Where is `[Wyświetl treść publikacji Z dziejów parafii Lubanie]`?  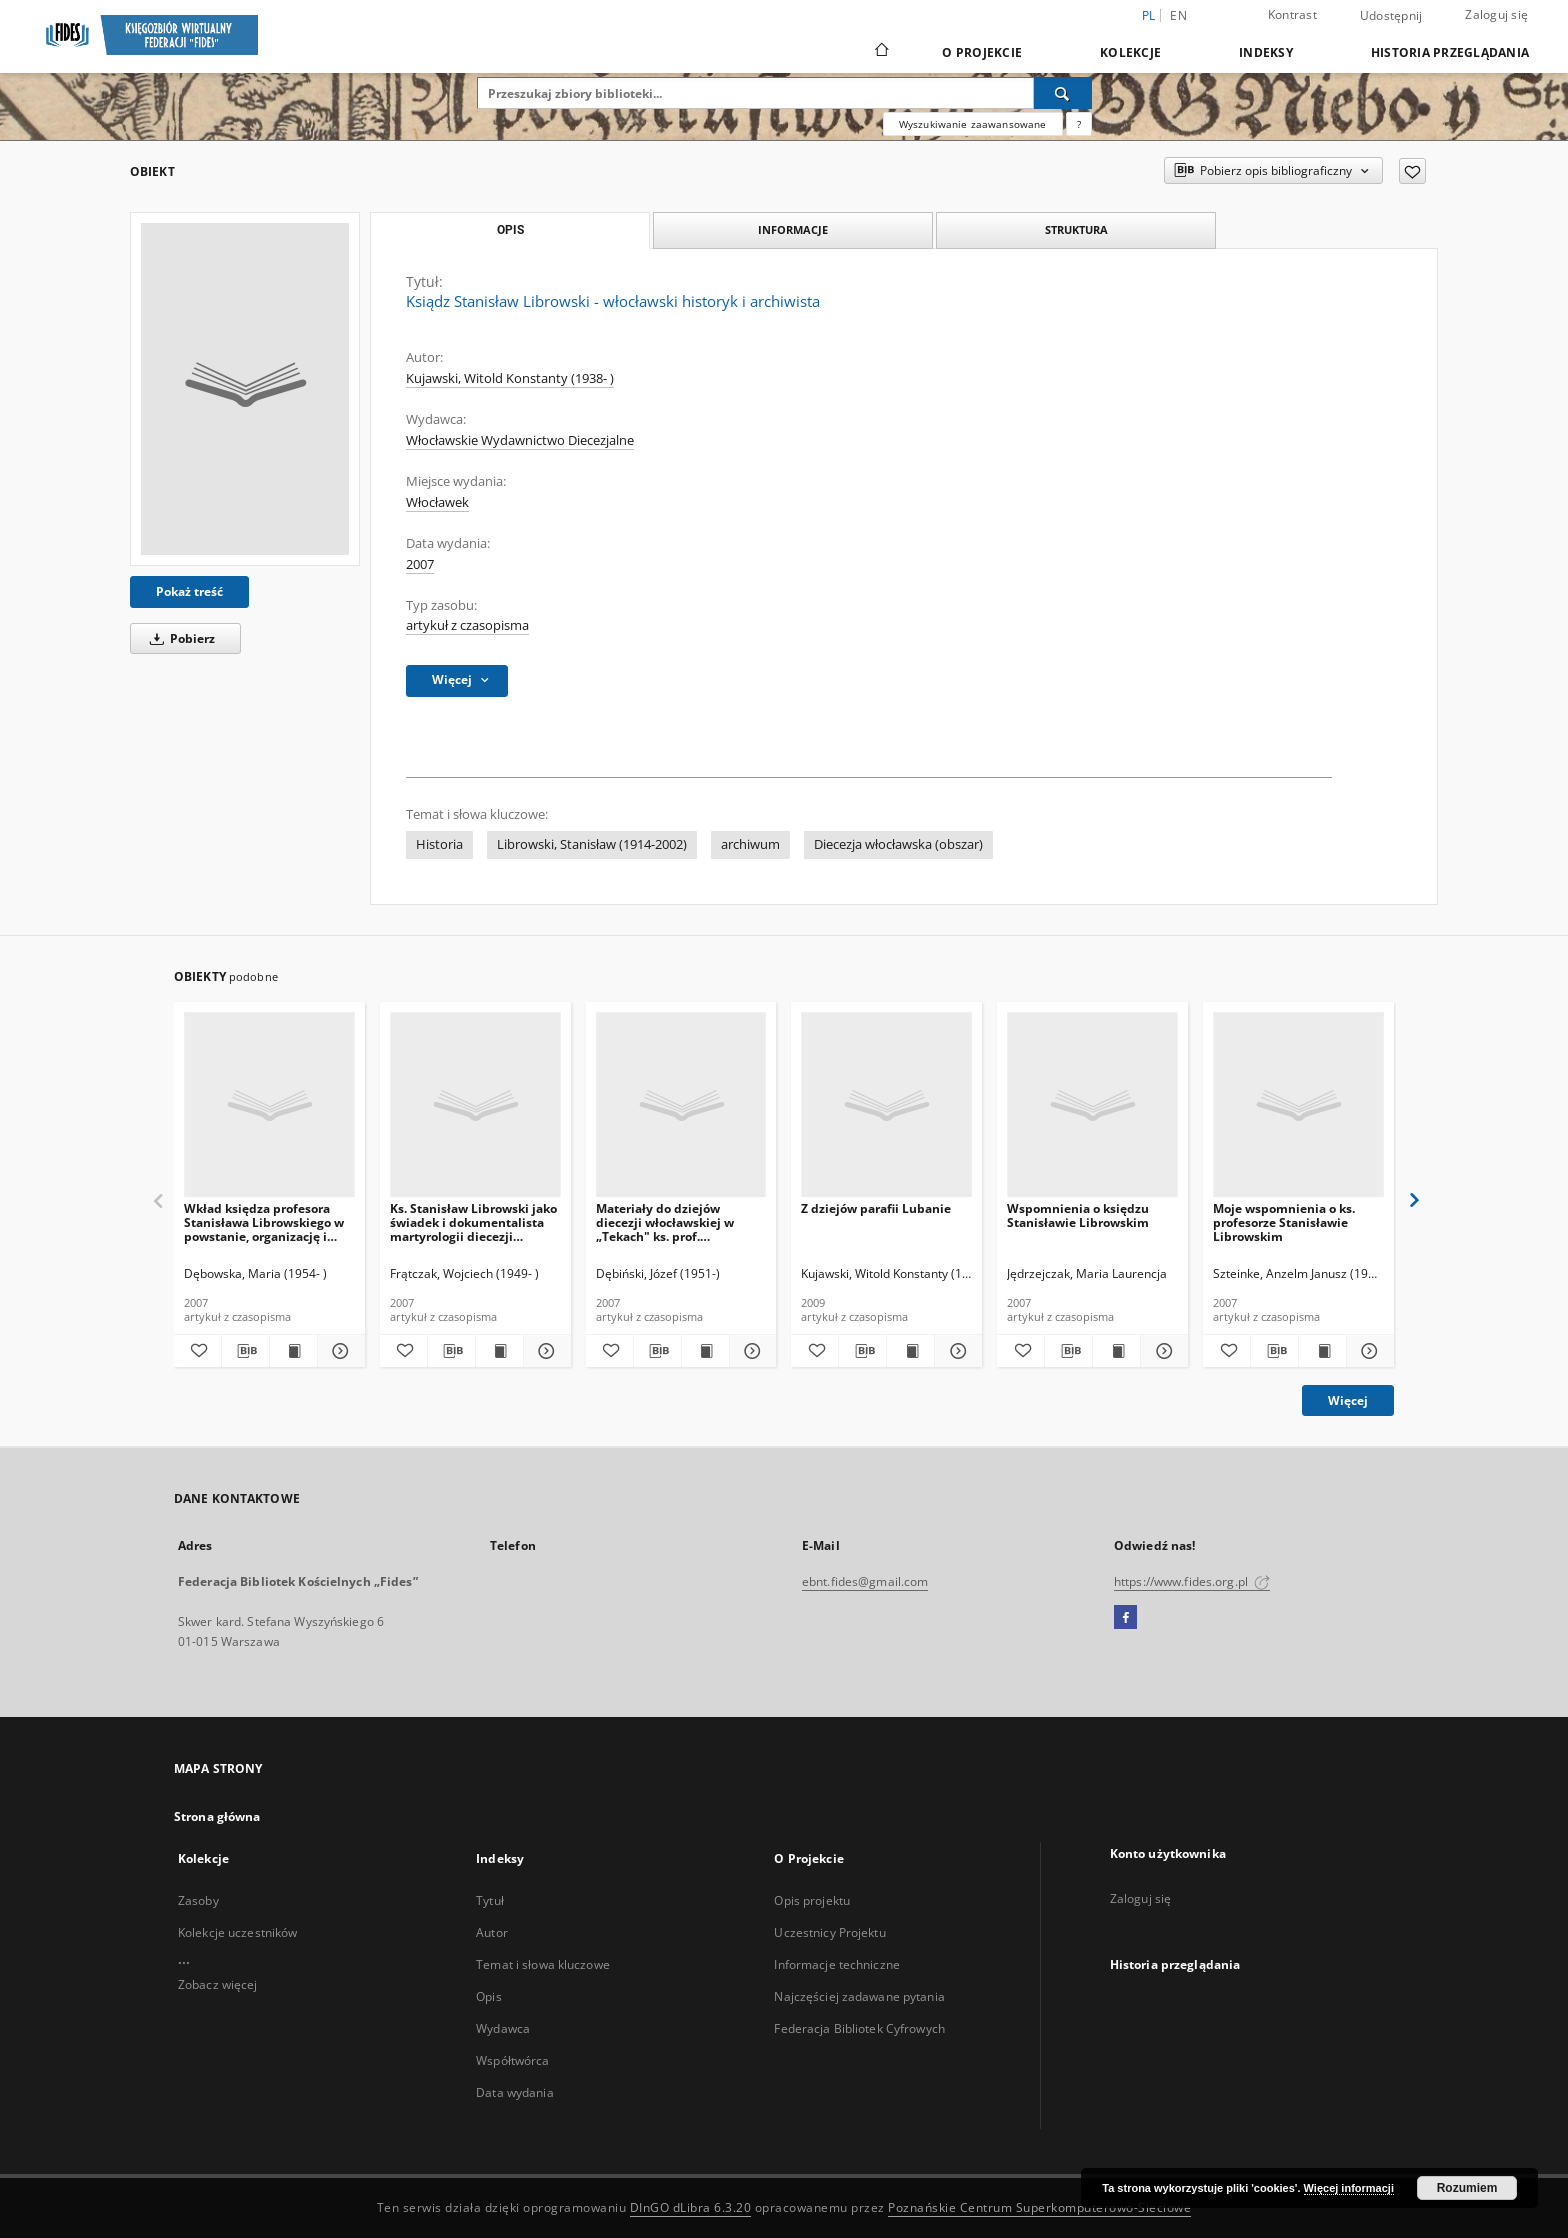
[Wyświetl treść publikacji Z dziejów parafii Lubanie] is located at coordinates (910, 1351).